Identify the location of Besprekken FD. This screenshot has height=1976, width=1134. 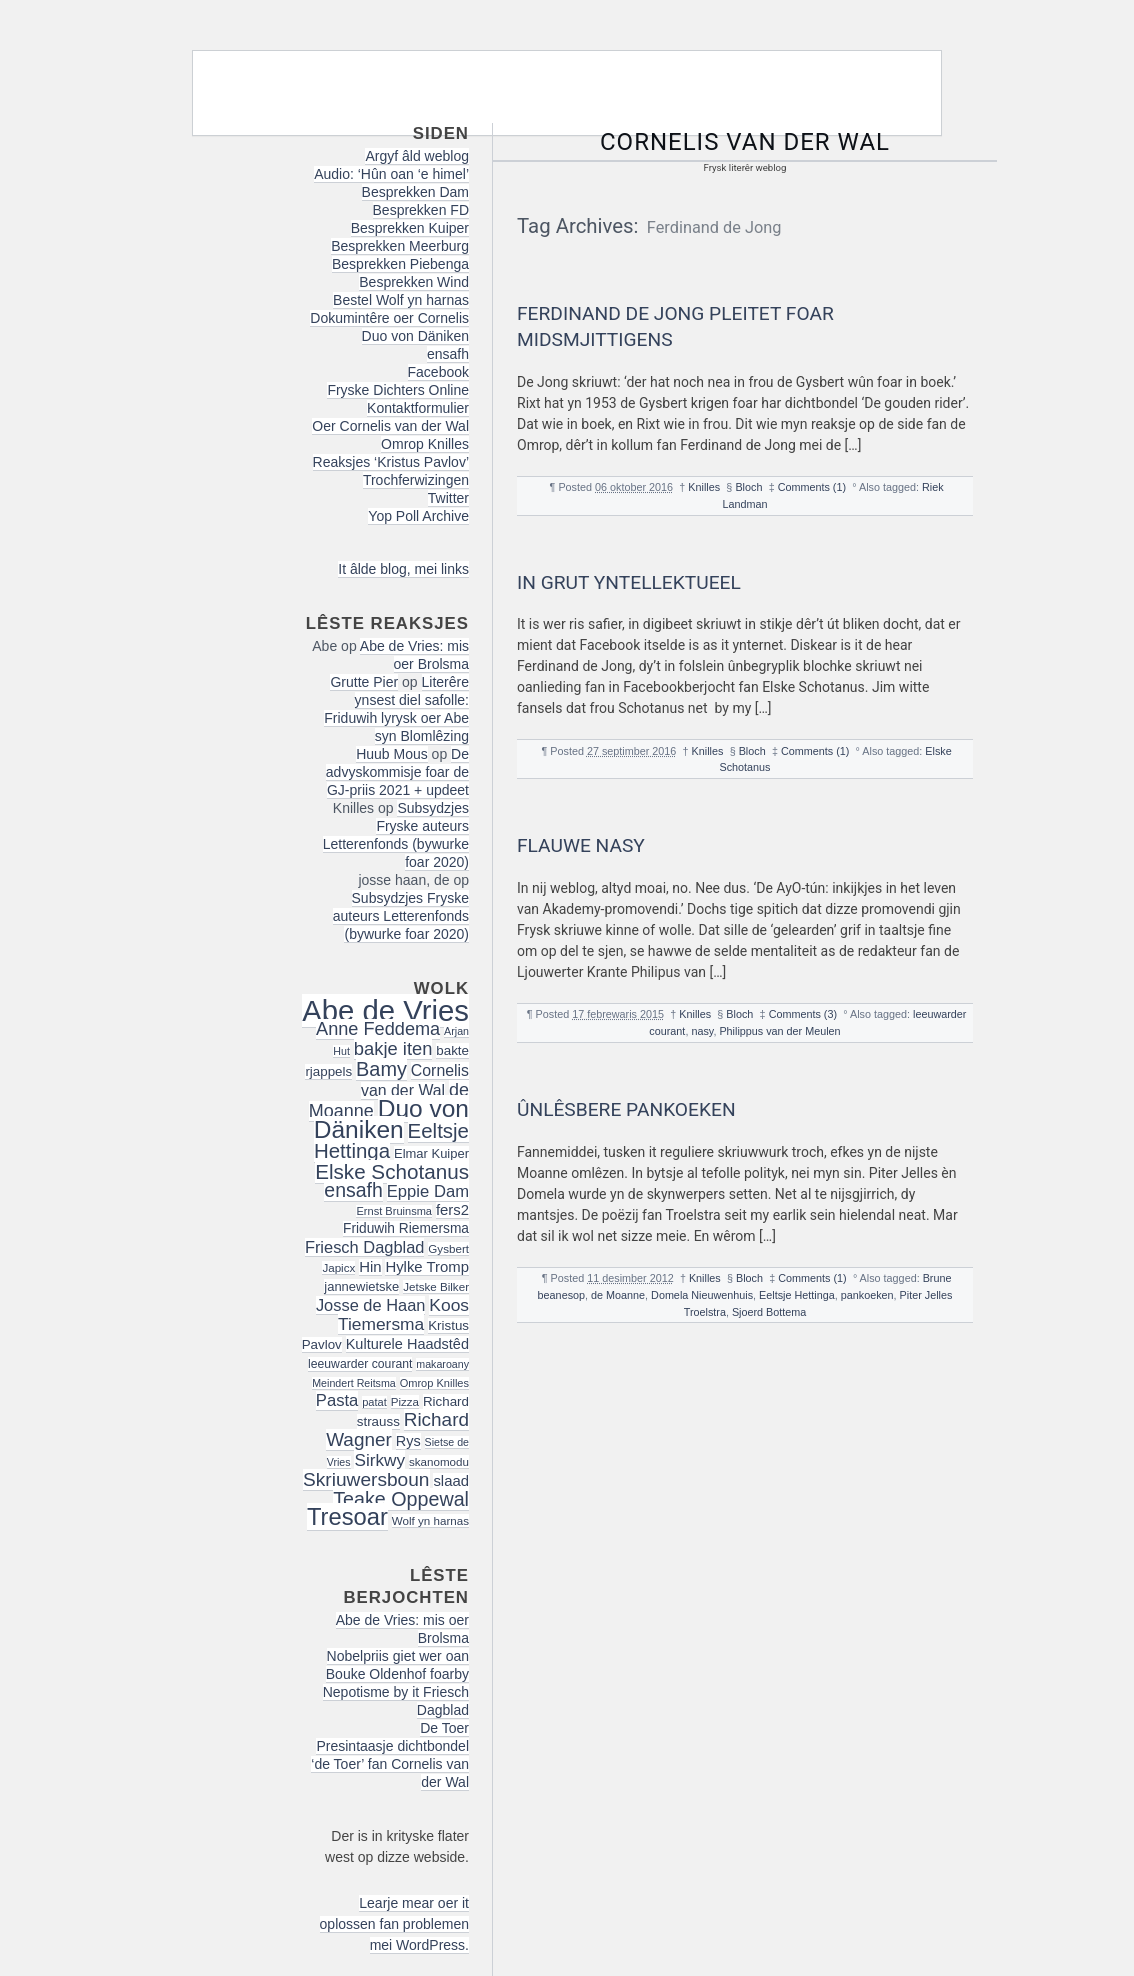
(421, 210).